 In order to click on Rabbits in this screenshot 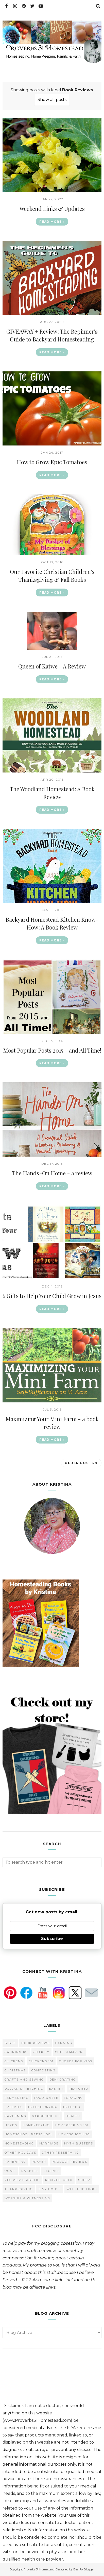, I will do `click(29, 2171)`.